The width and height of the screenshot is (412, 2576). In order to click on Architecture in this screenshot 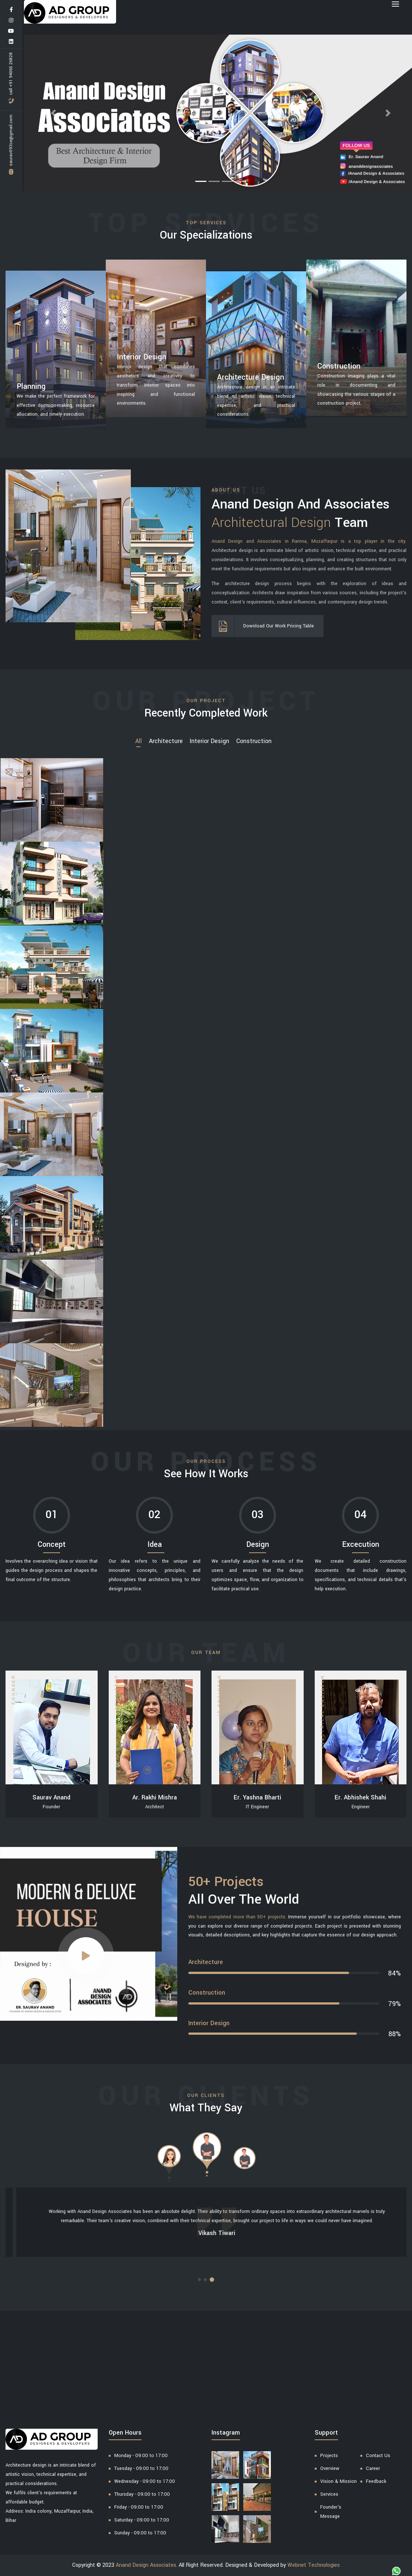, I will do `click(166, 741)`.